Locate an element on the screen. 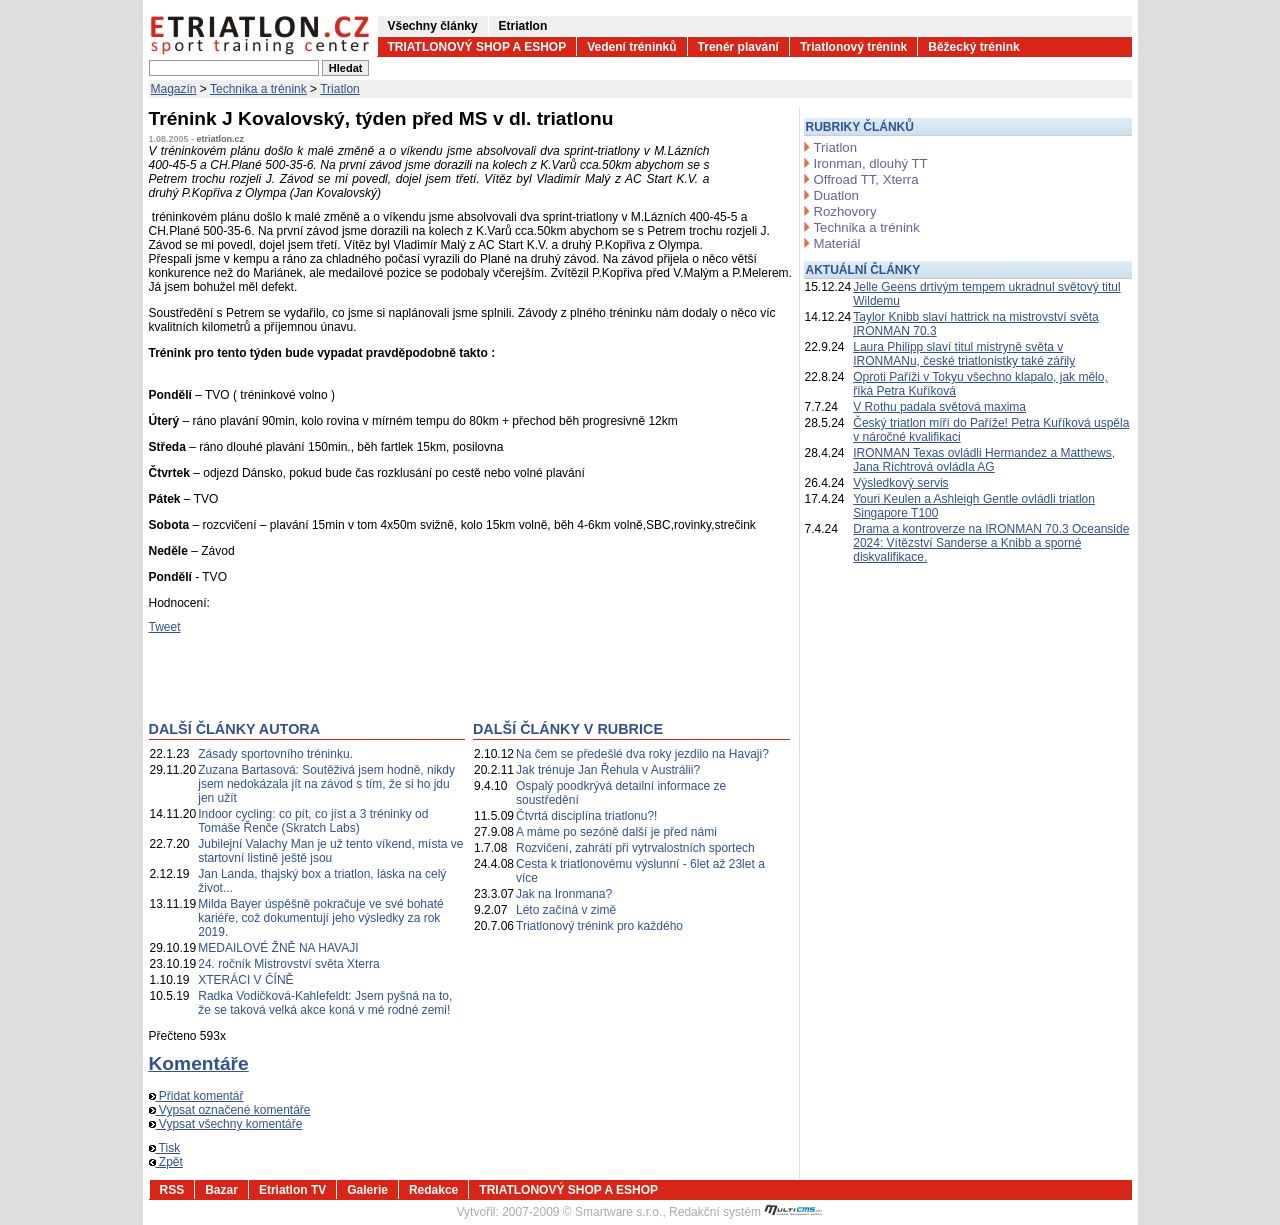 The image size is (1280, 1225). Drama a kontroverze na IRONMAN 70.3 Oceanside 2024: Vítězství Sanderse a Knibb a sporné diskvalifikace. is located at coordinates (991, 543).